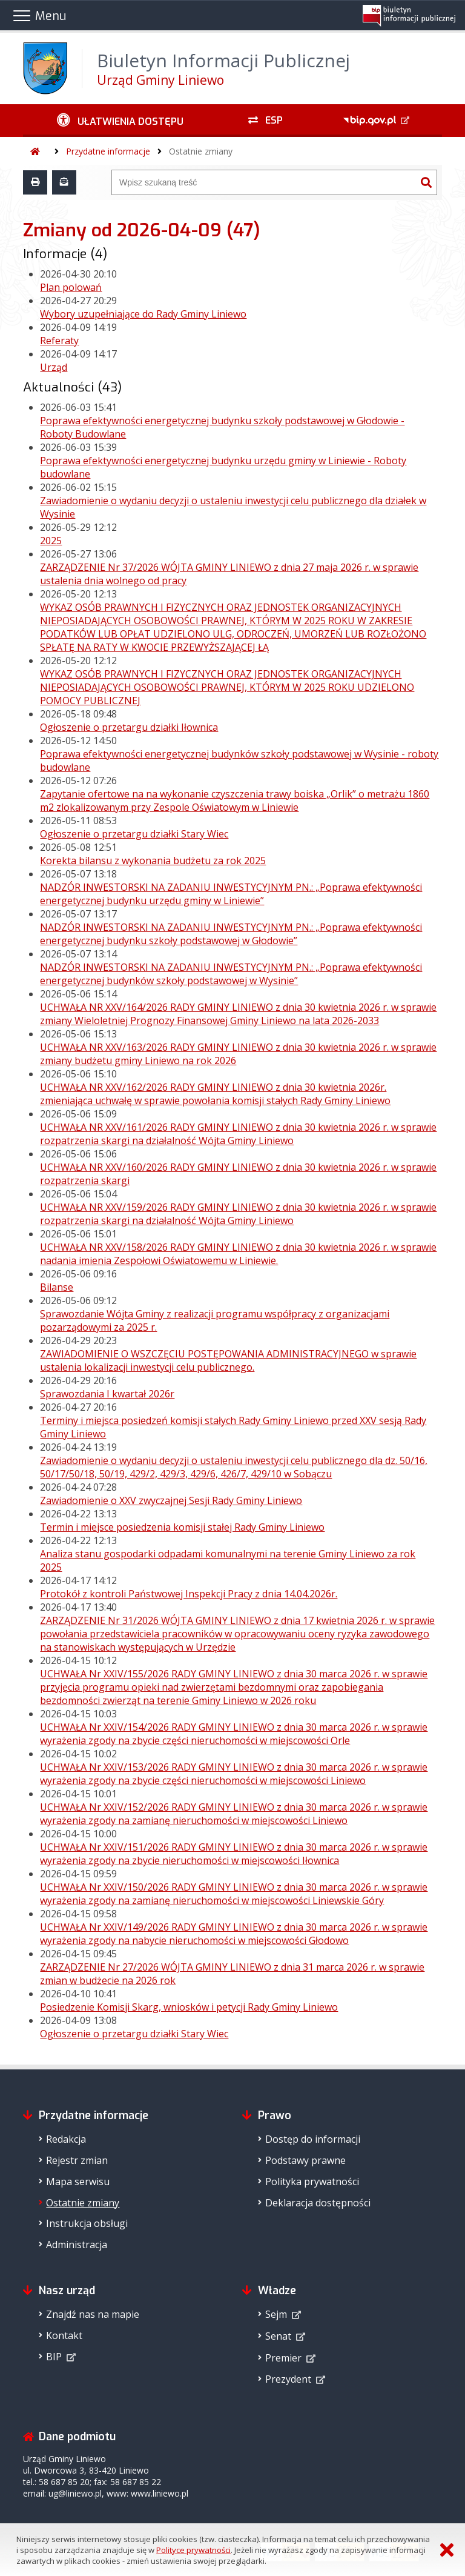  What do you see at coordinates (305, 2160) in the screenshot?
I see `Podstawy prawne` at bounding box center [305, 2160].